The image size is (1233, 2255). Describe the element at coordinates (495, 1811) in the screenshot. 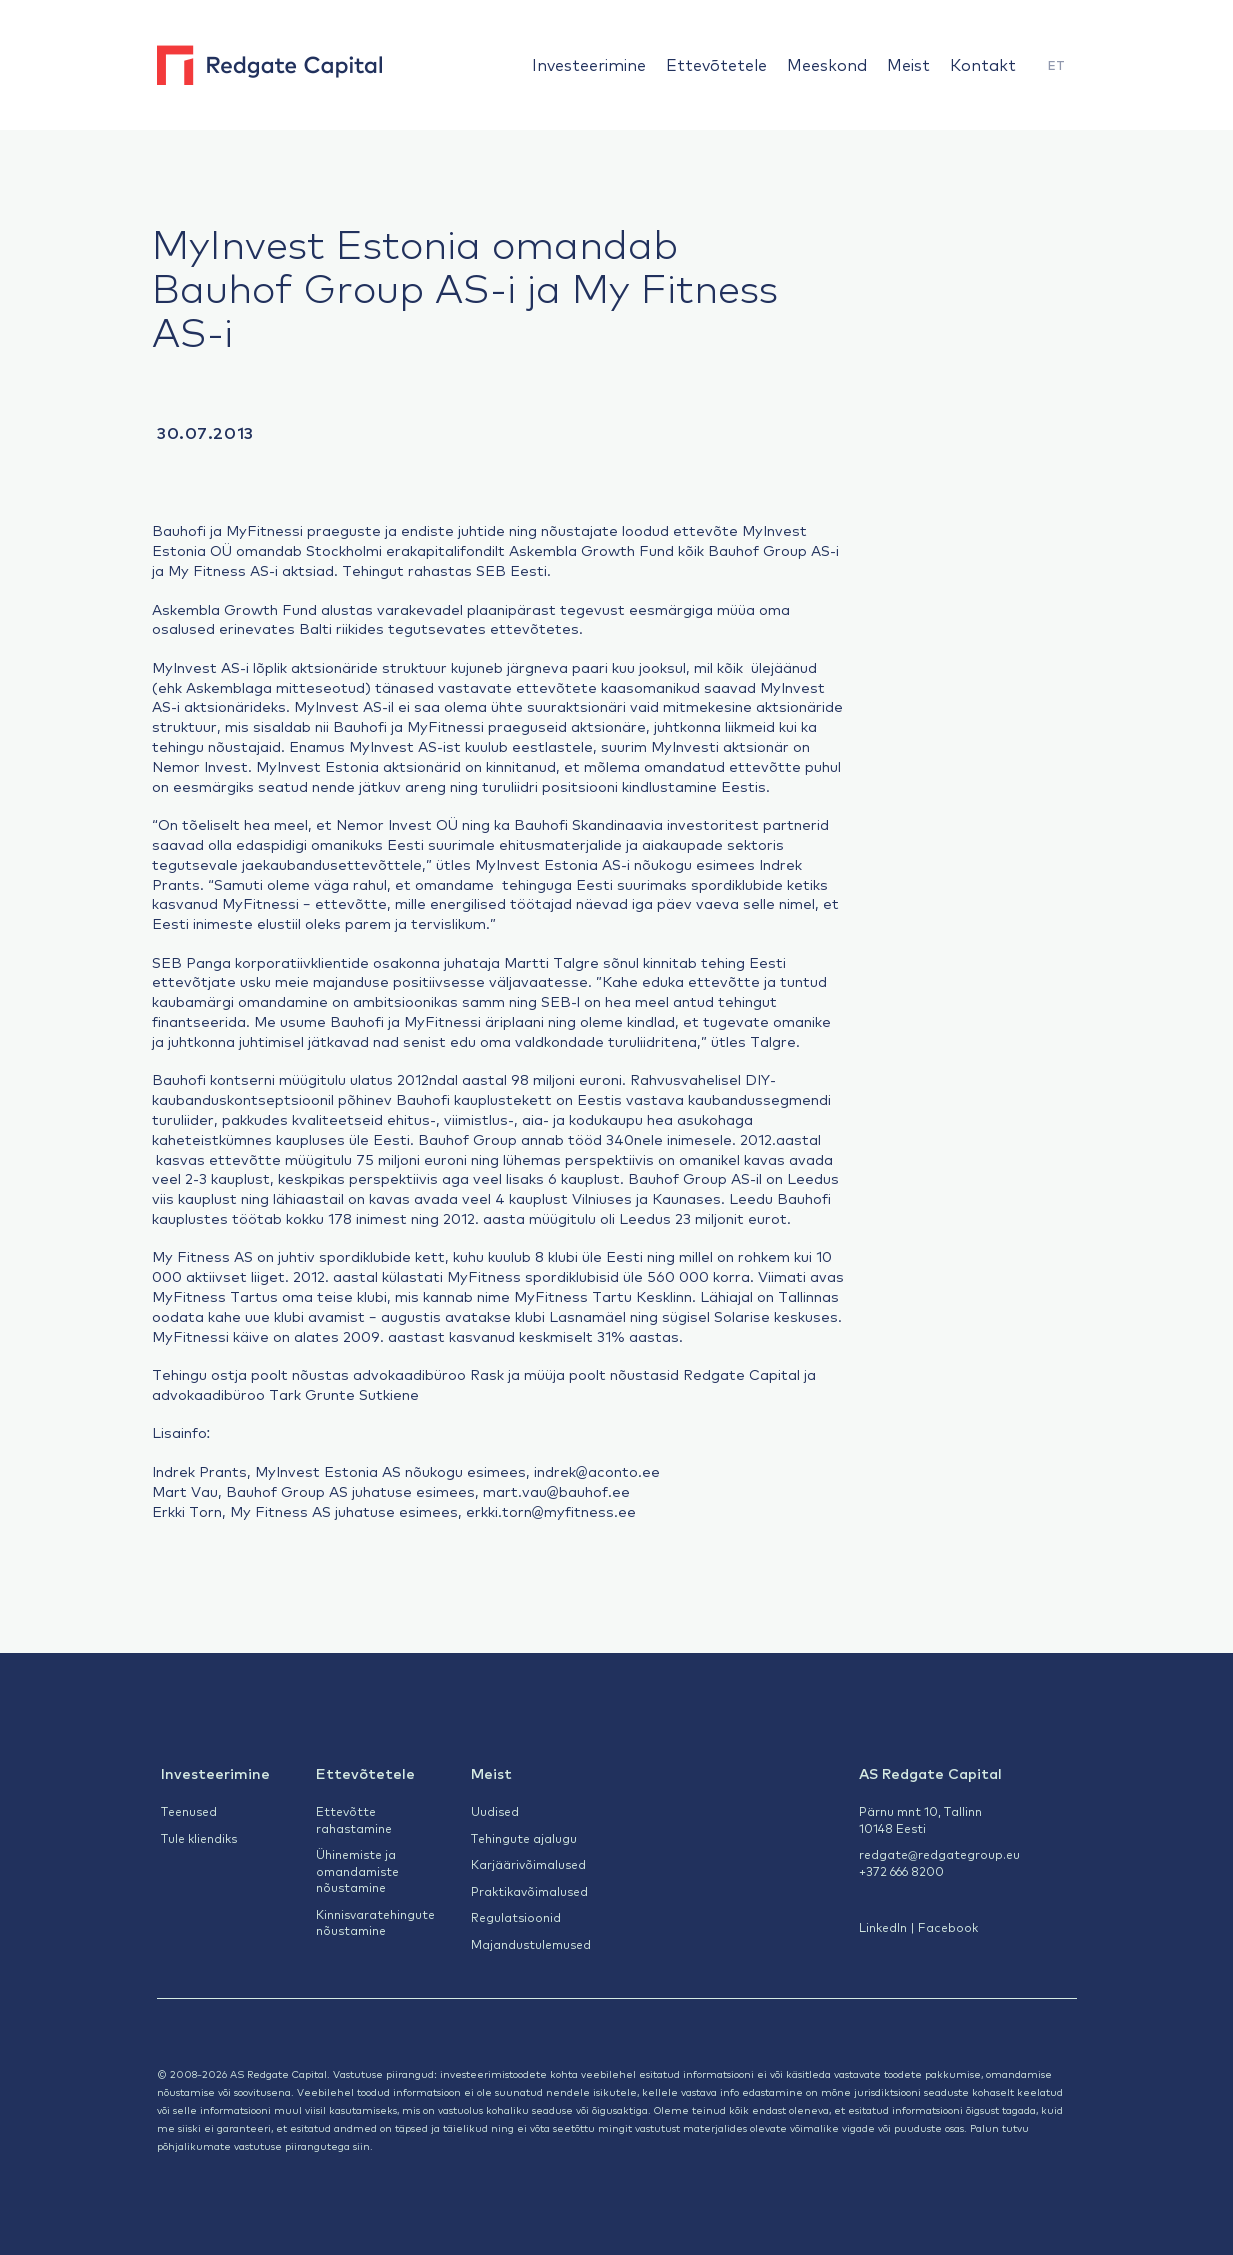

I see `Uudised` at that location.